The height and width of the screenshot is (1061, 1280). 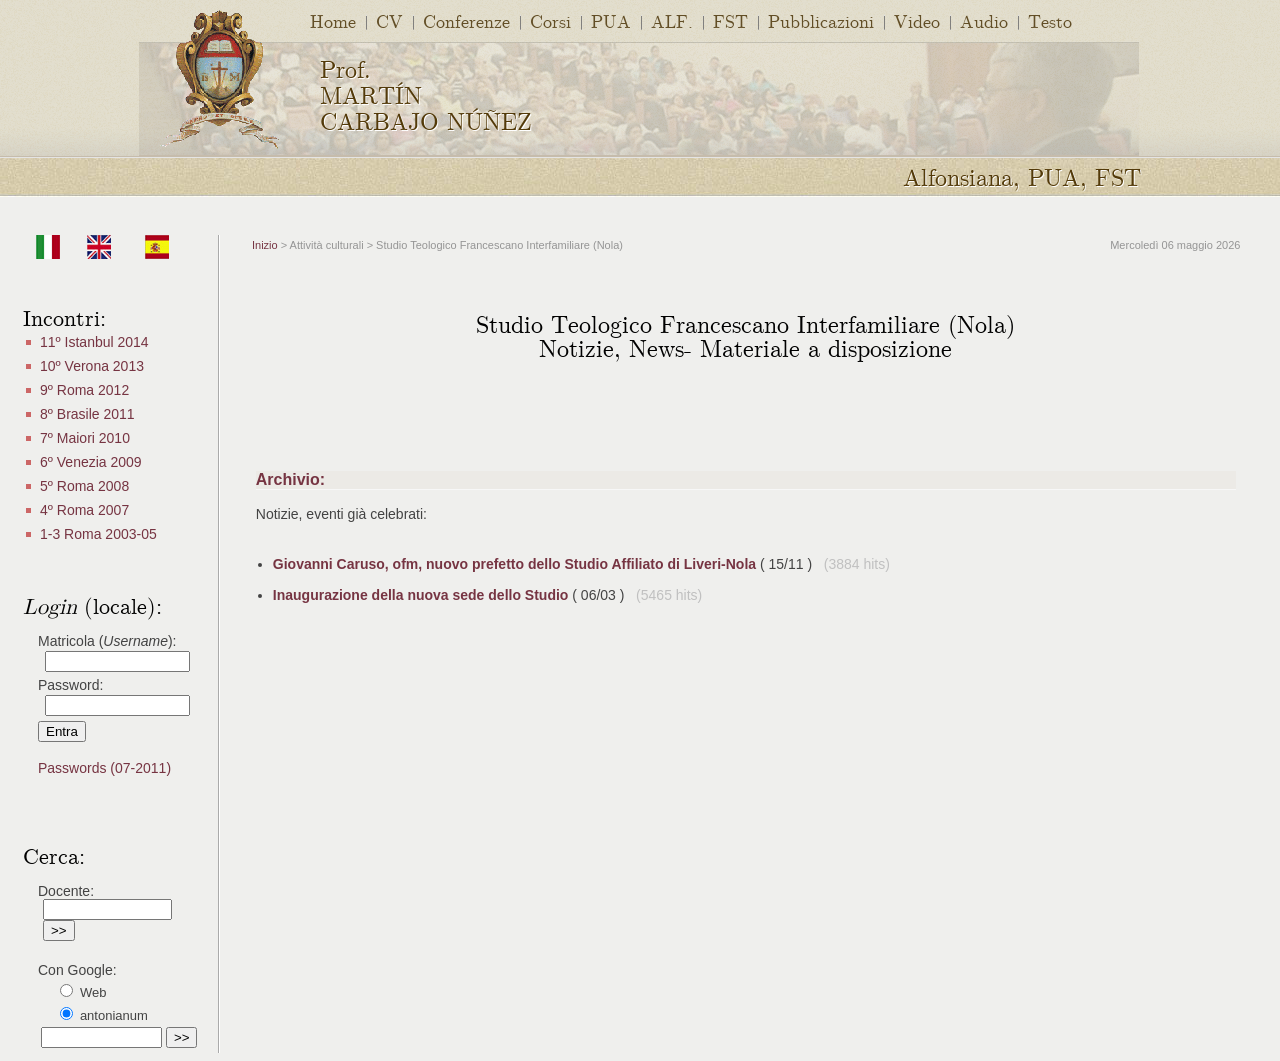 I want to click on 11º Istanbul 2014, so click(x=94, y=342).